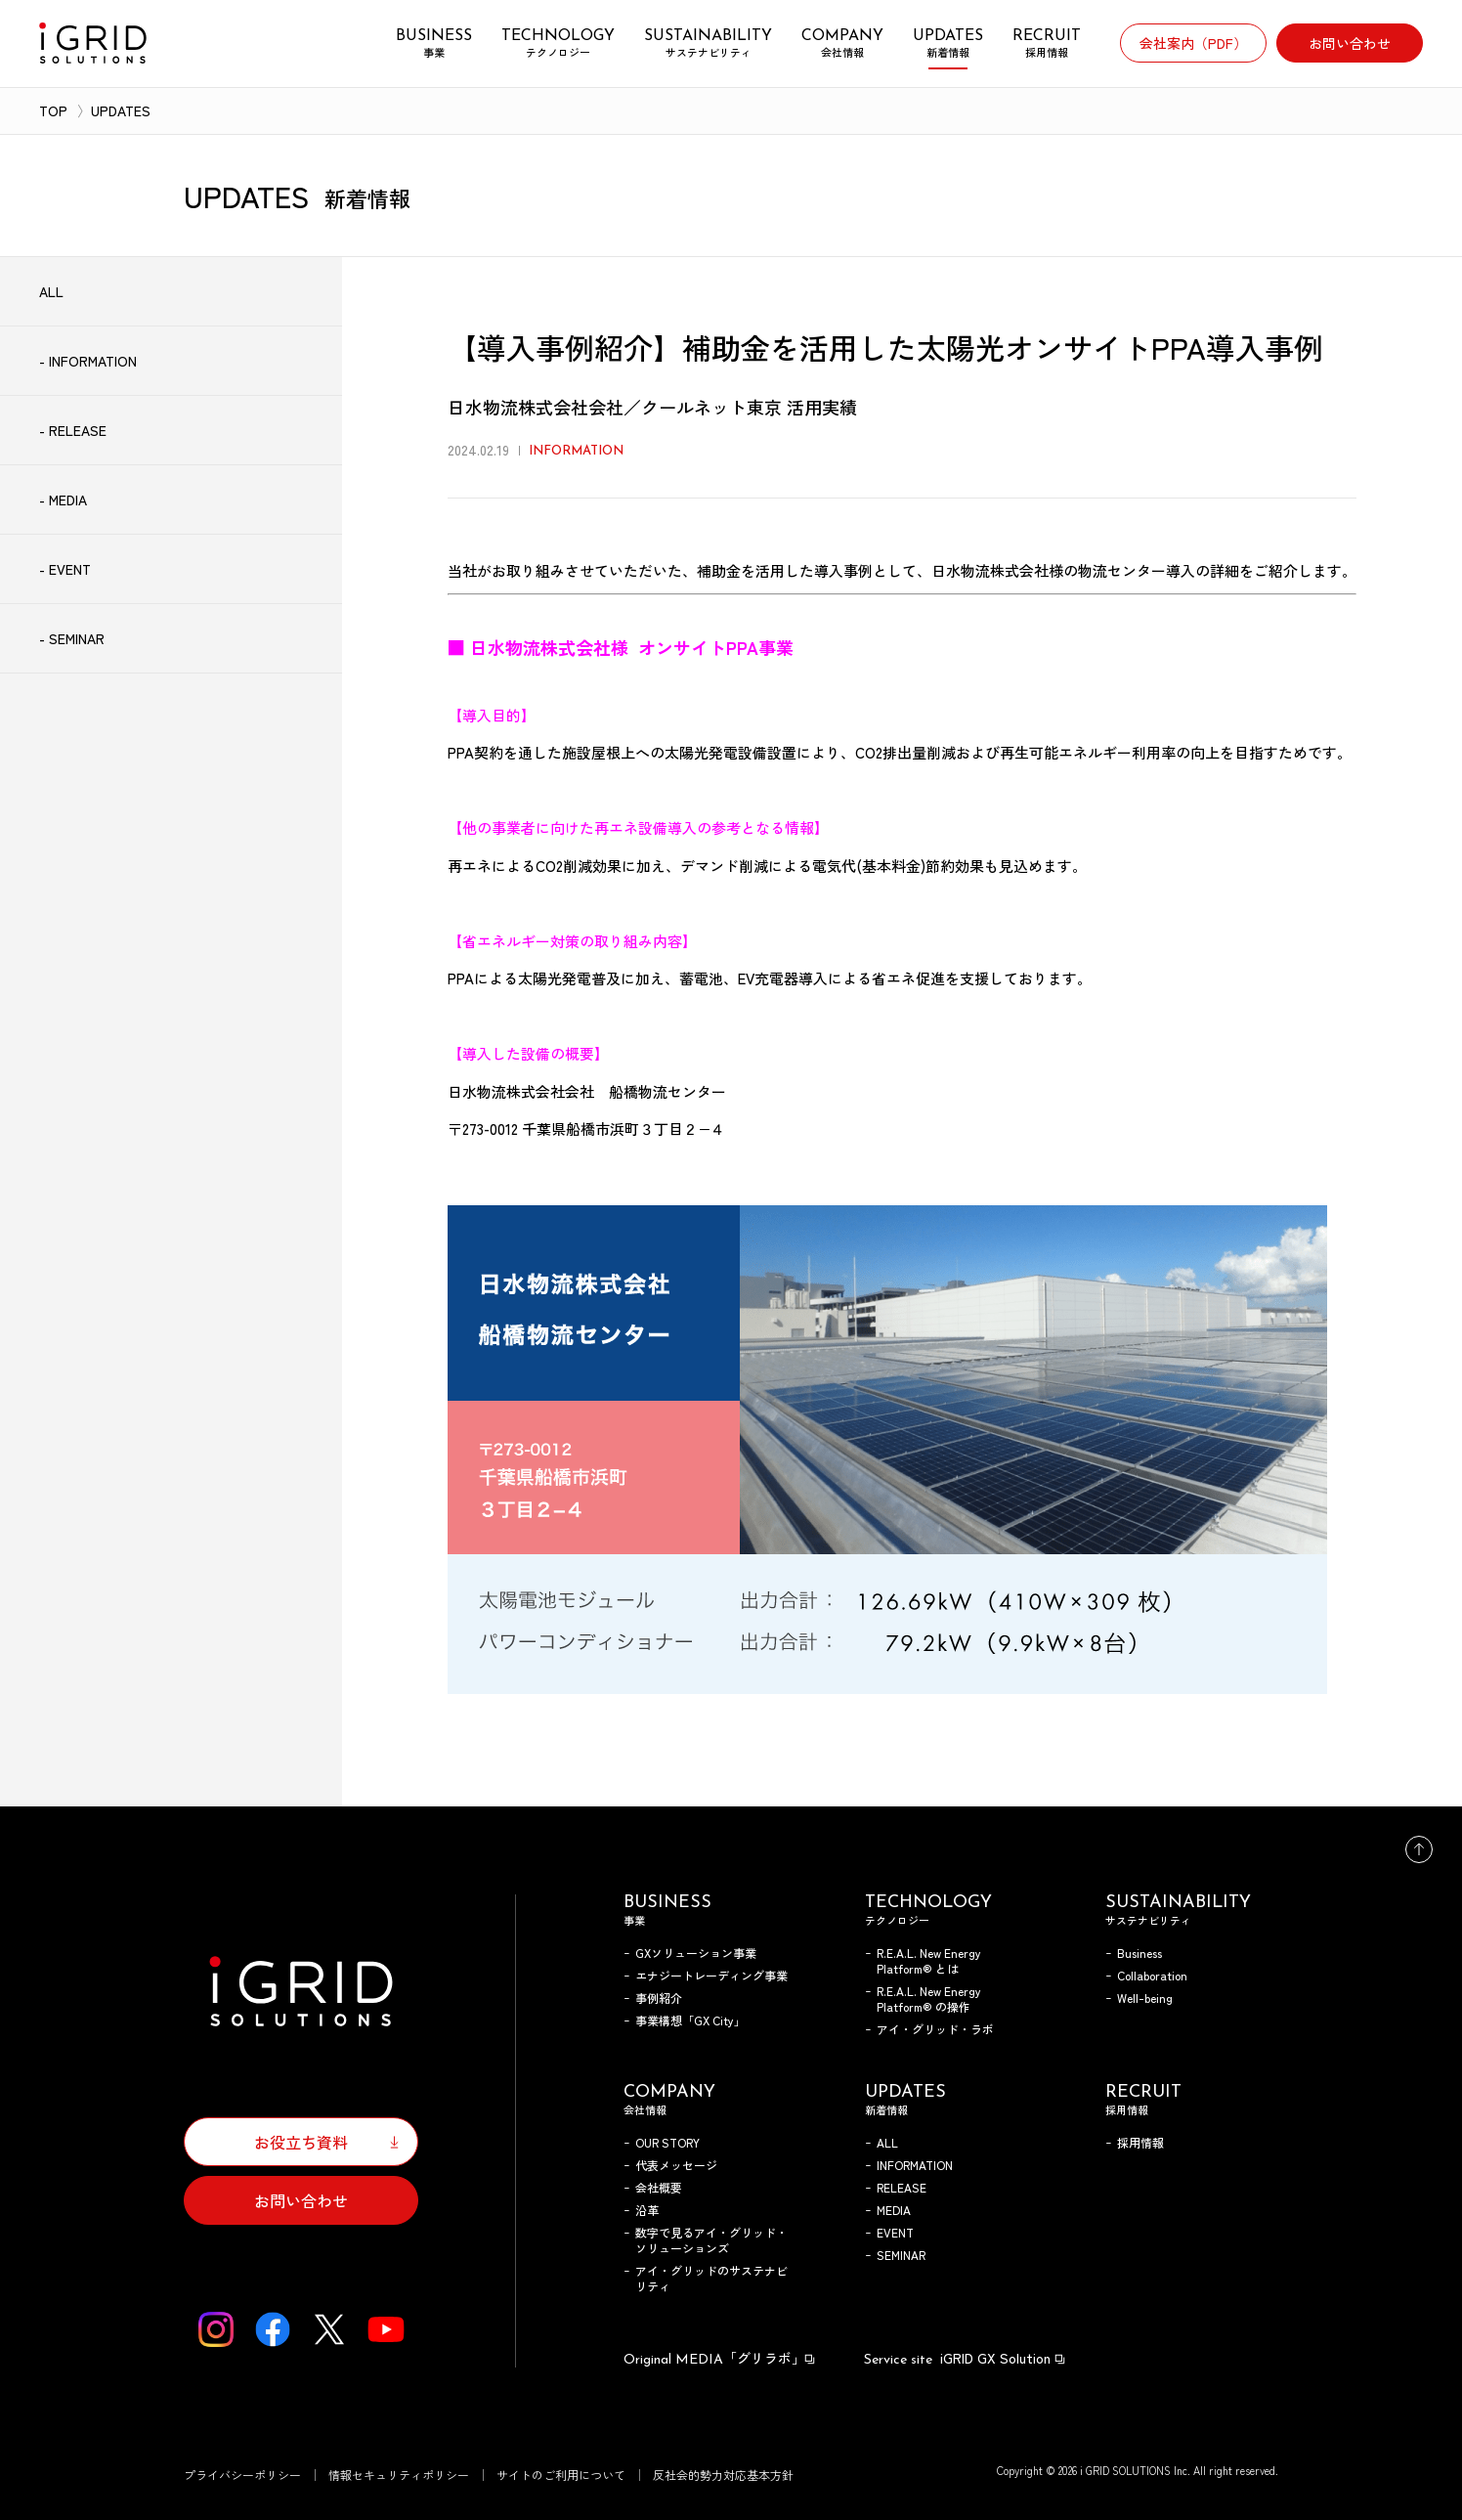  I want to click on UPDATES, so click(120, 110).